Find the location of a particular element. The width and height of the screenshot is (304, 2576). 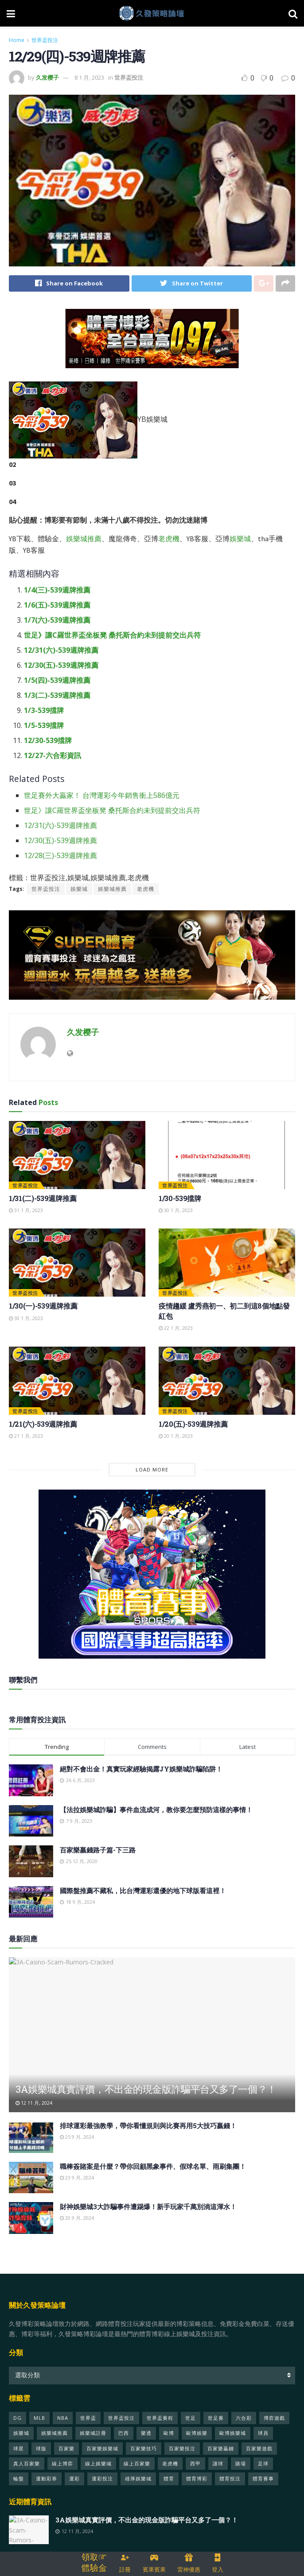

排球運彩最強教學，帶你看懂規則與比賽再用5大技巧贏錢！ is located at coordinates (148, 2126).